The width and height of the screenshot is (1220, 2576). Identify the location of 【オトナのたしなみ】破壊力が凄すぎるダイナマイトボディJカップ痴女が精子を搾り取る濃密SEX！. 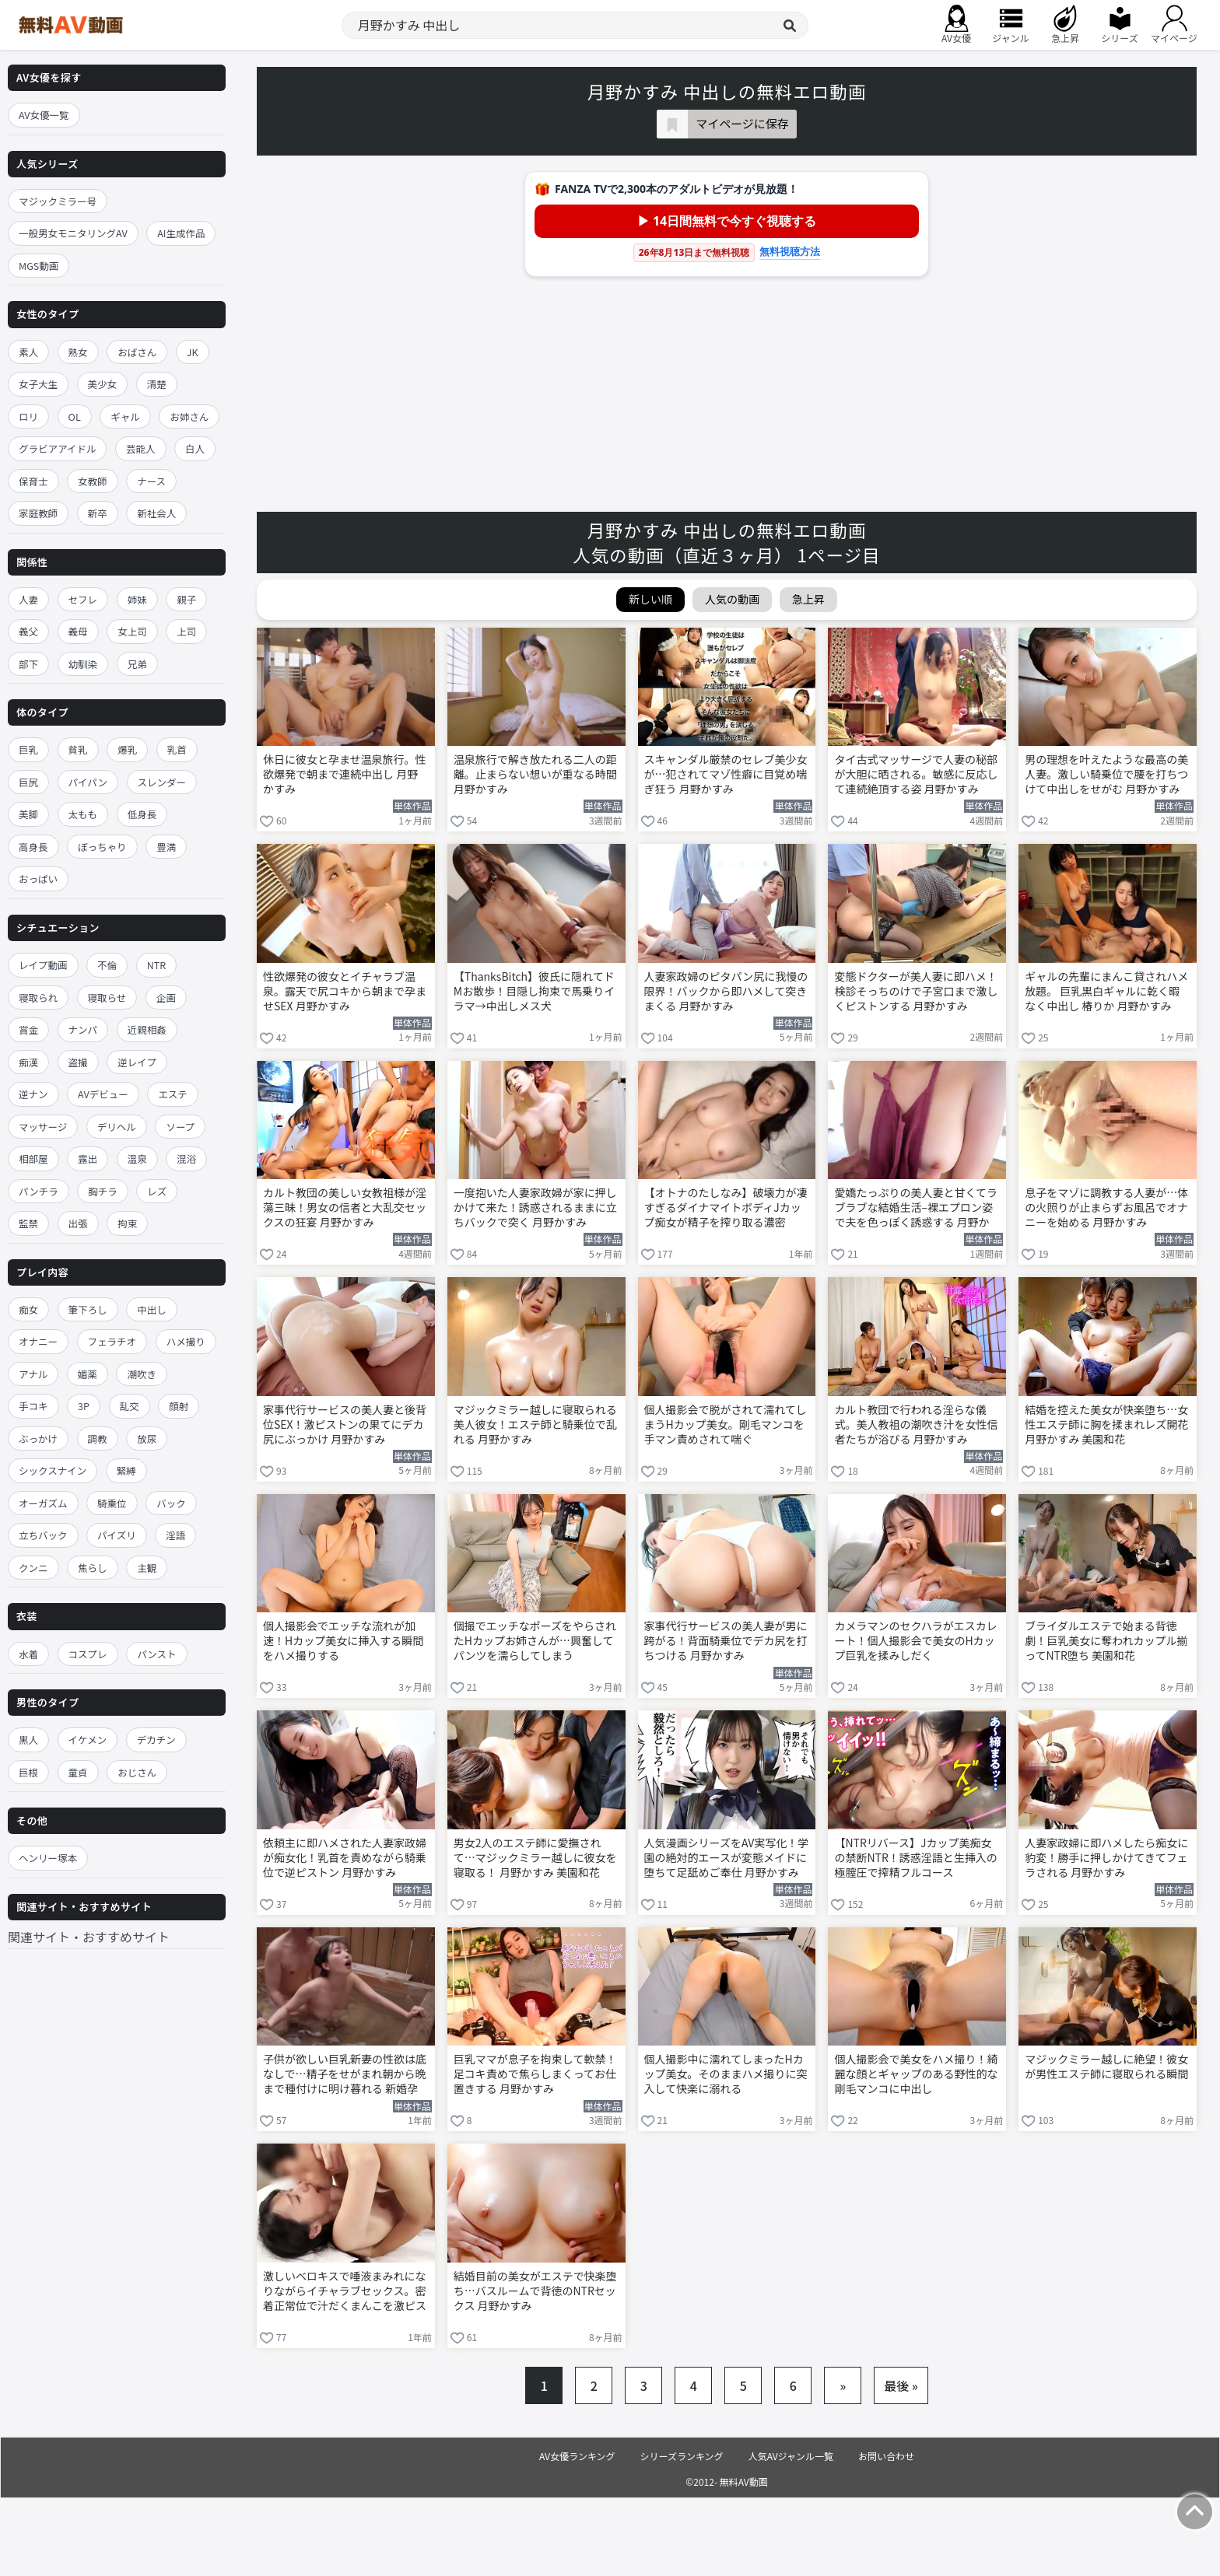
(726, 1208).